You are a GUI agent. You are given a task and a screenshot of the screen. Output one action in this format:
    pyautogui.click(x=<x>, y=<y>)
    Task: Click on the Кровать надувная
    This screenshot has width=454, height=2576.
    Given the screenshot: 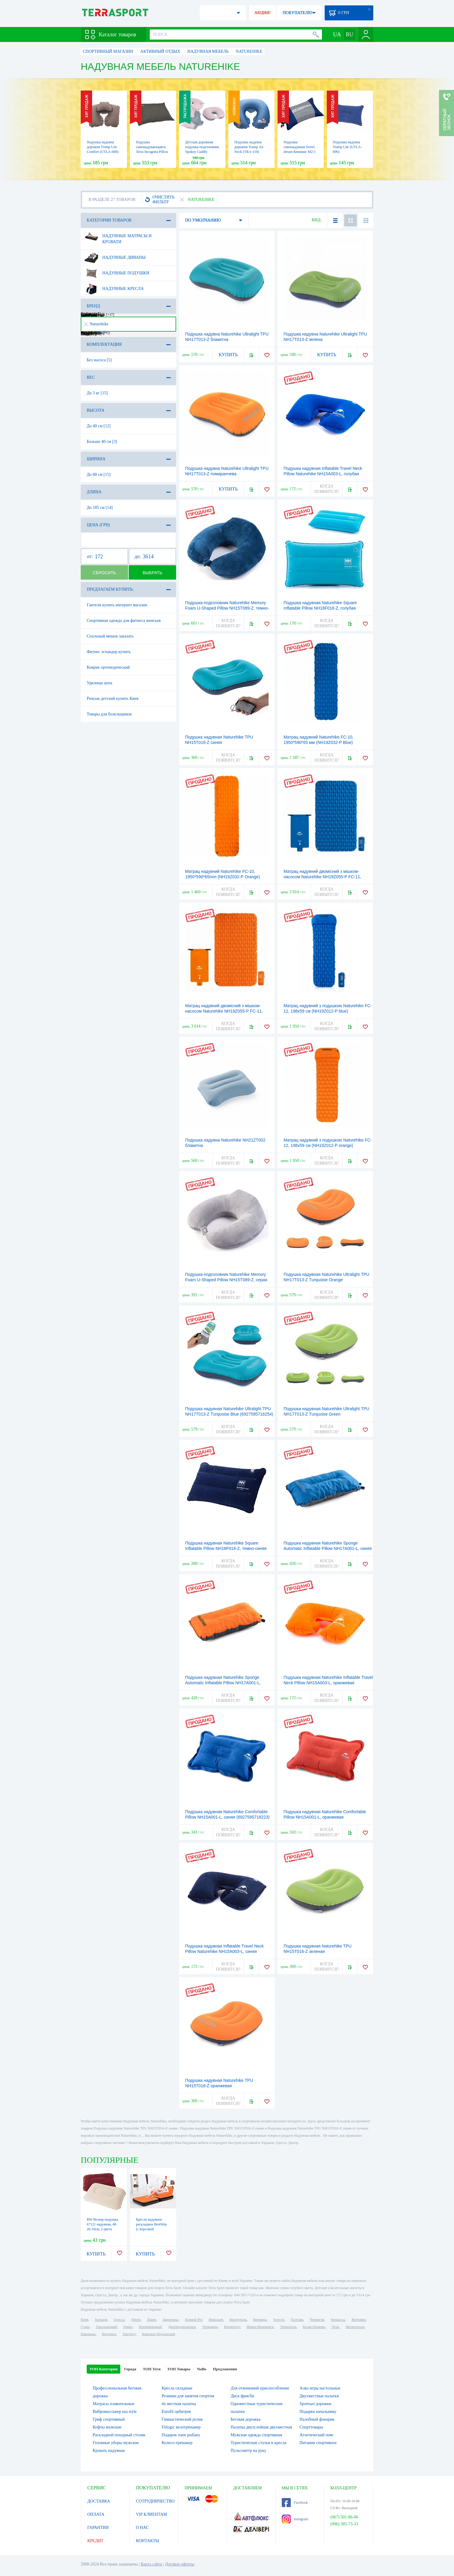 What is the action you would take?
    pyautogui.click(x=109, y=2450)
    